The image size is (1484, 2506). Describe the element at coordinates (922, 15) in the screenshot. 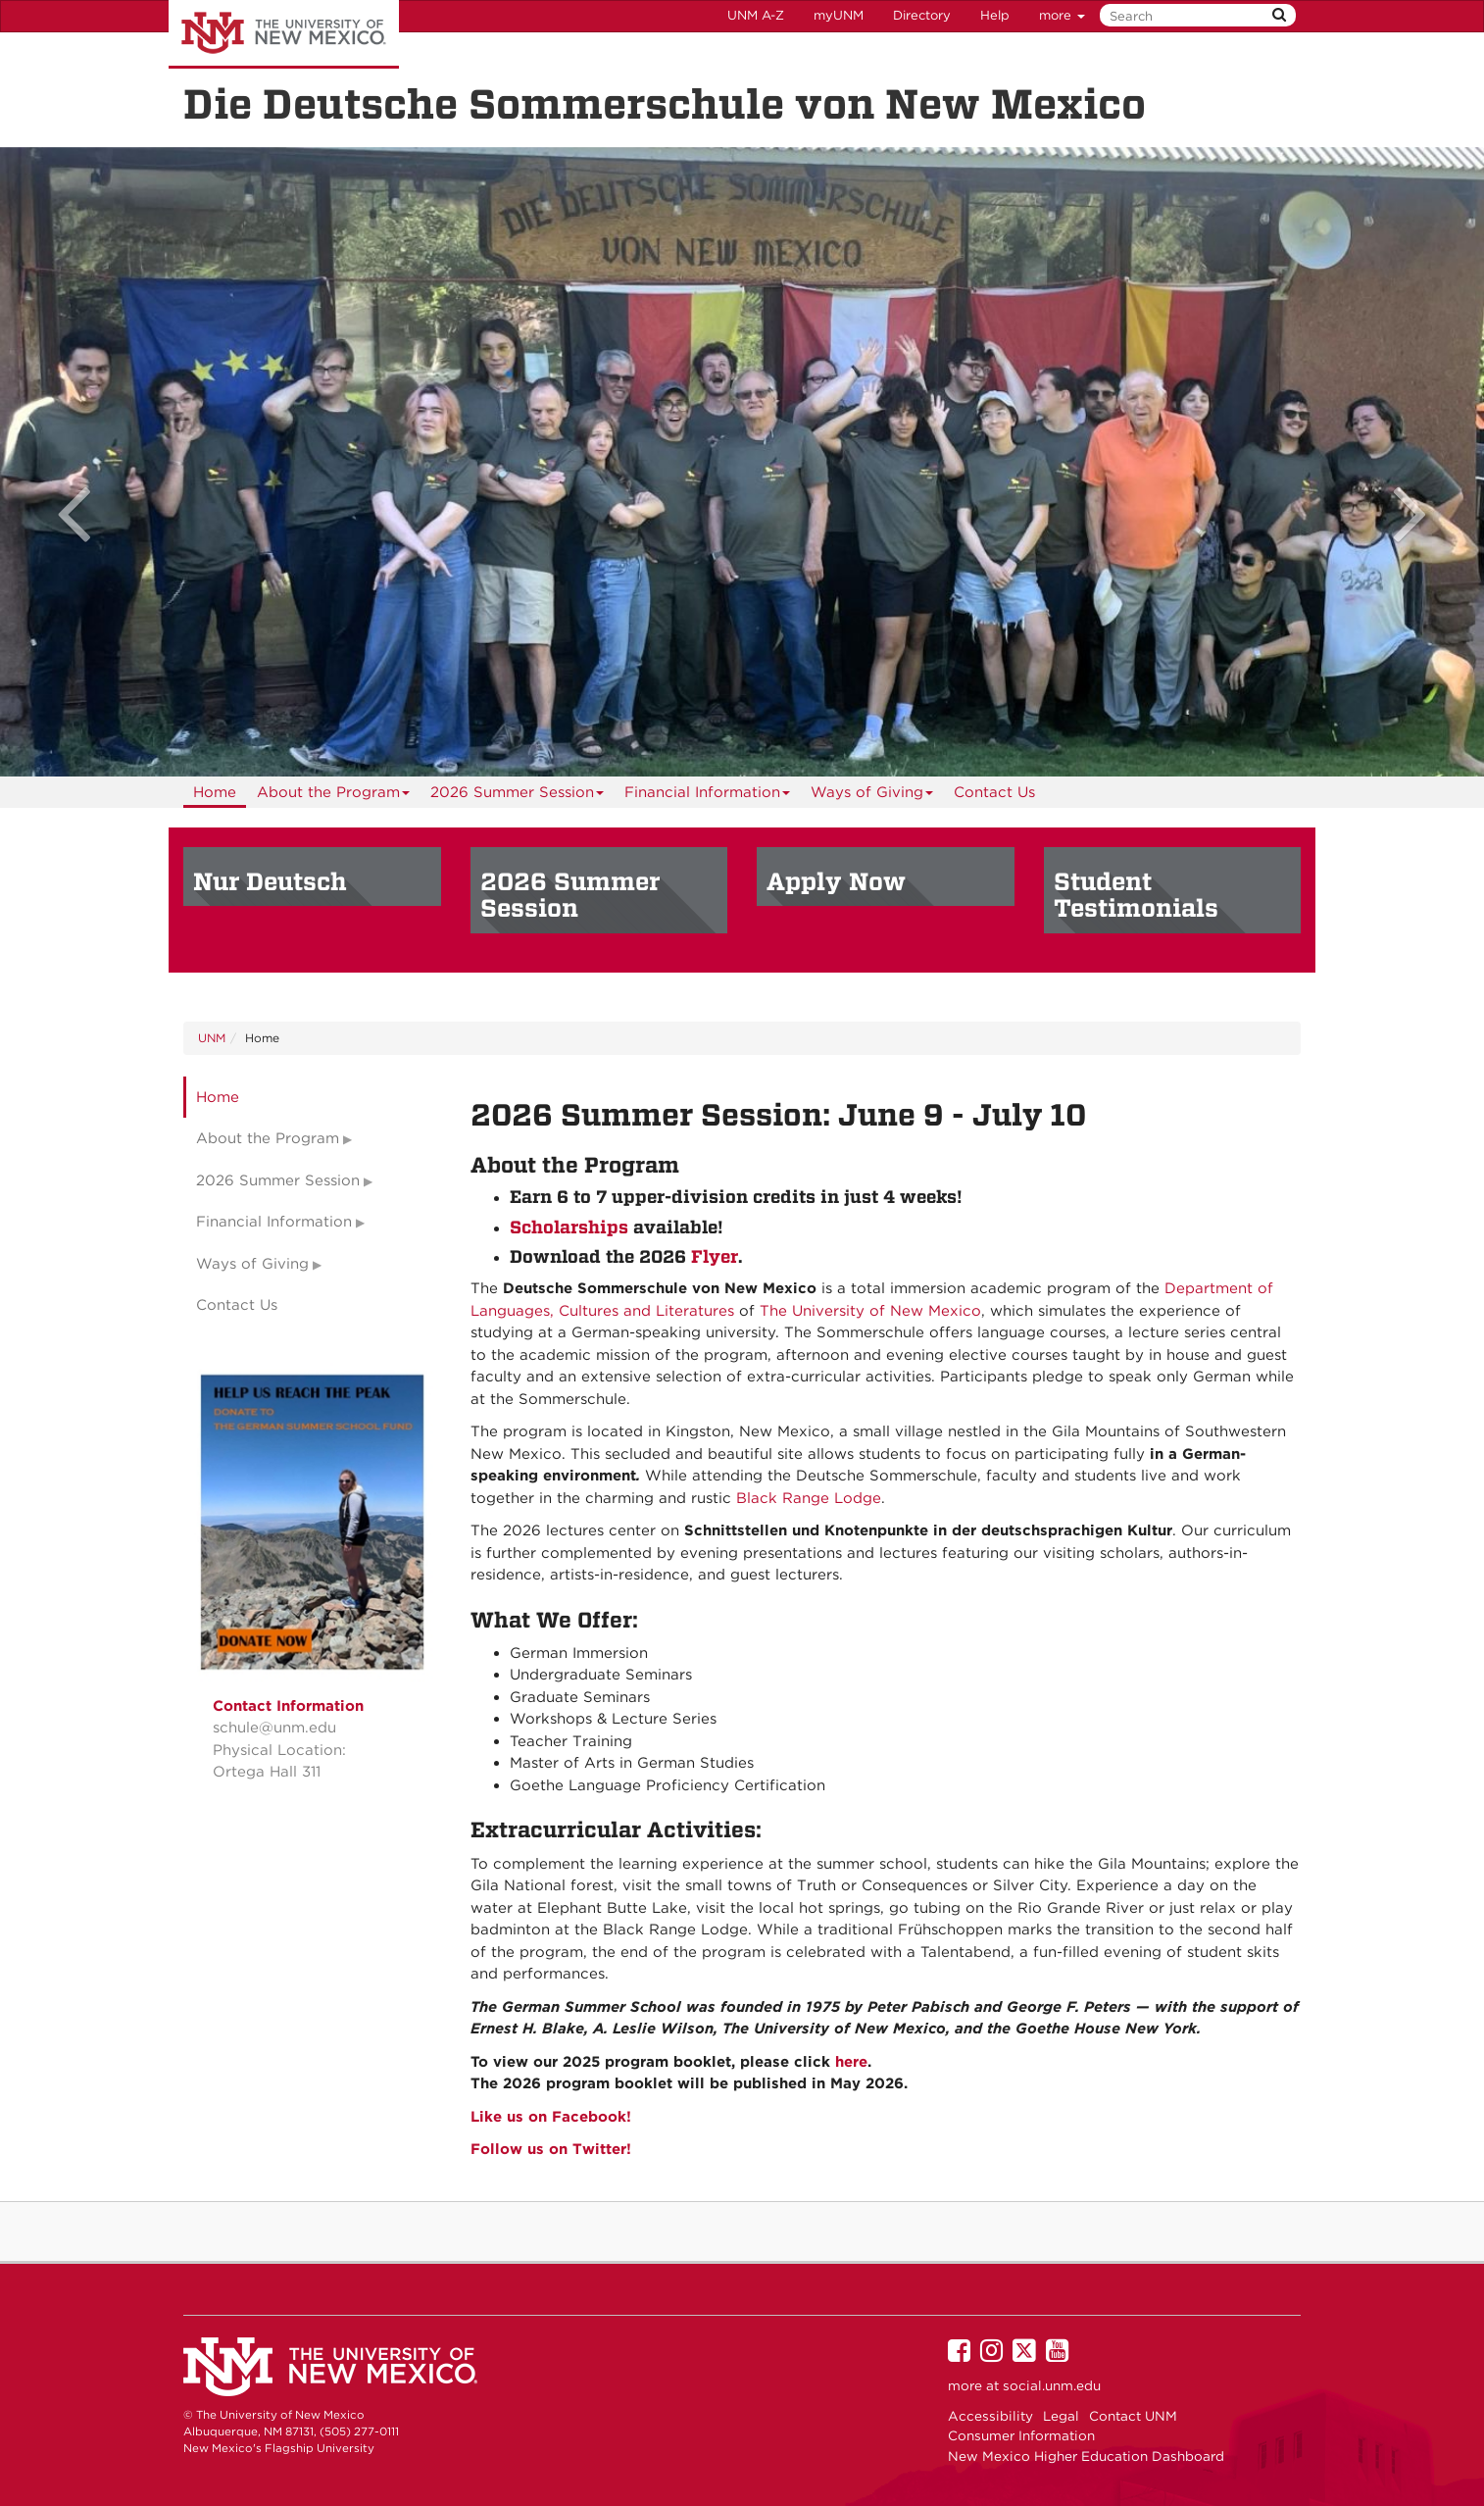

I see `Directory` at that location.